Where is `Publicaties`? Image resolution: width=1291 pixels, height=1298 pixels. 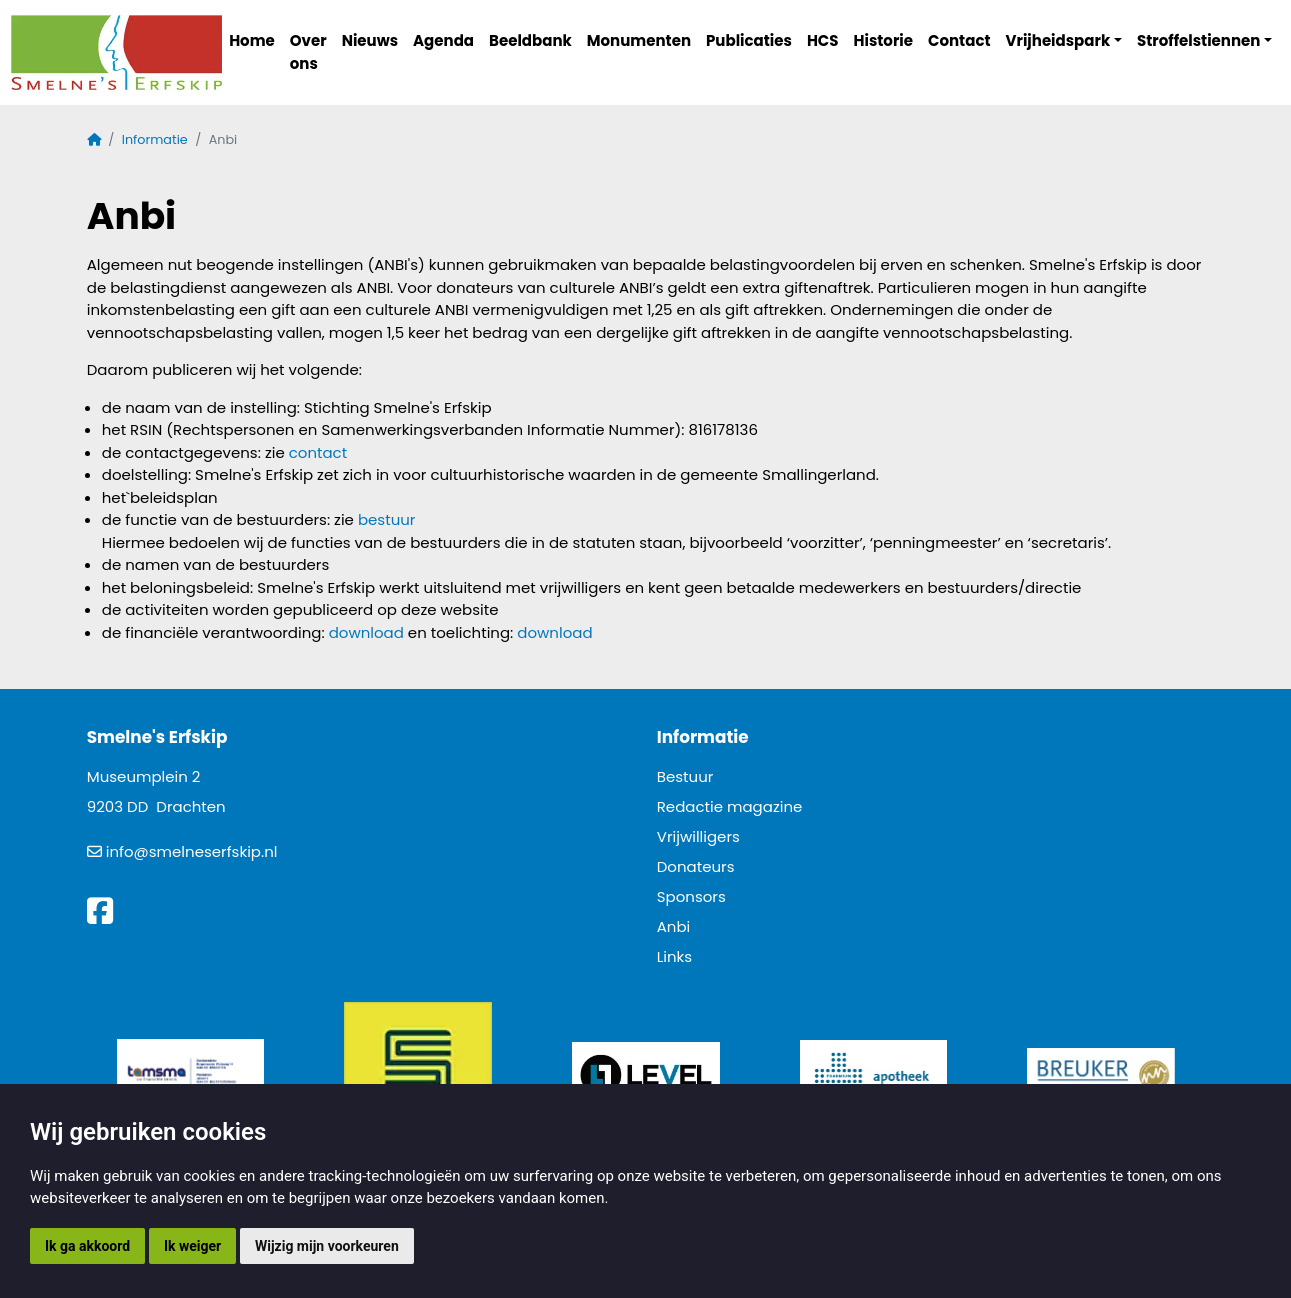
Publicaties is located at coordinates (749, 40).